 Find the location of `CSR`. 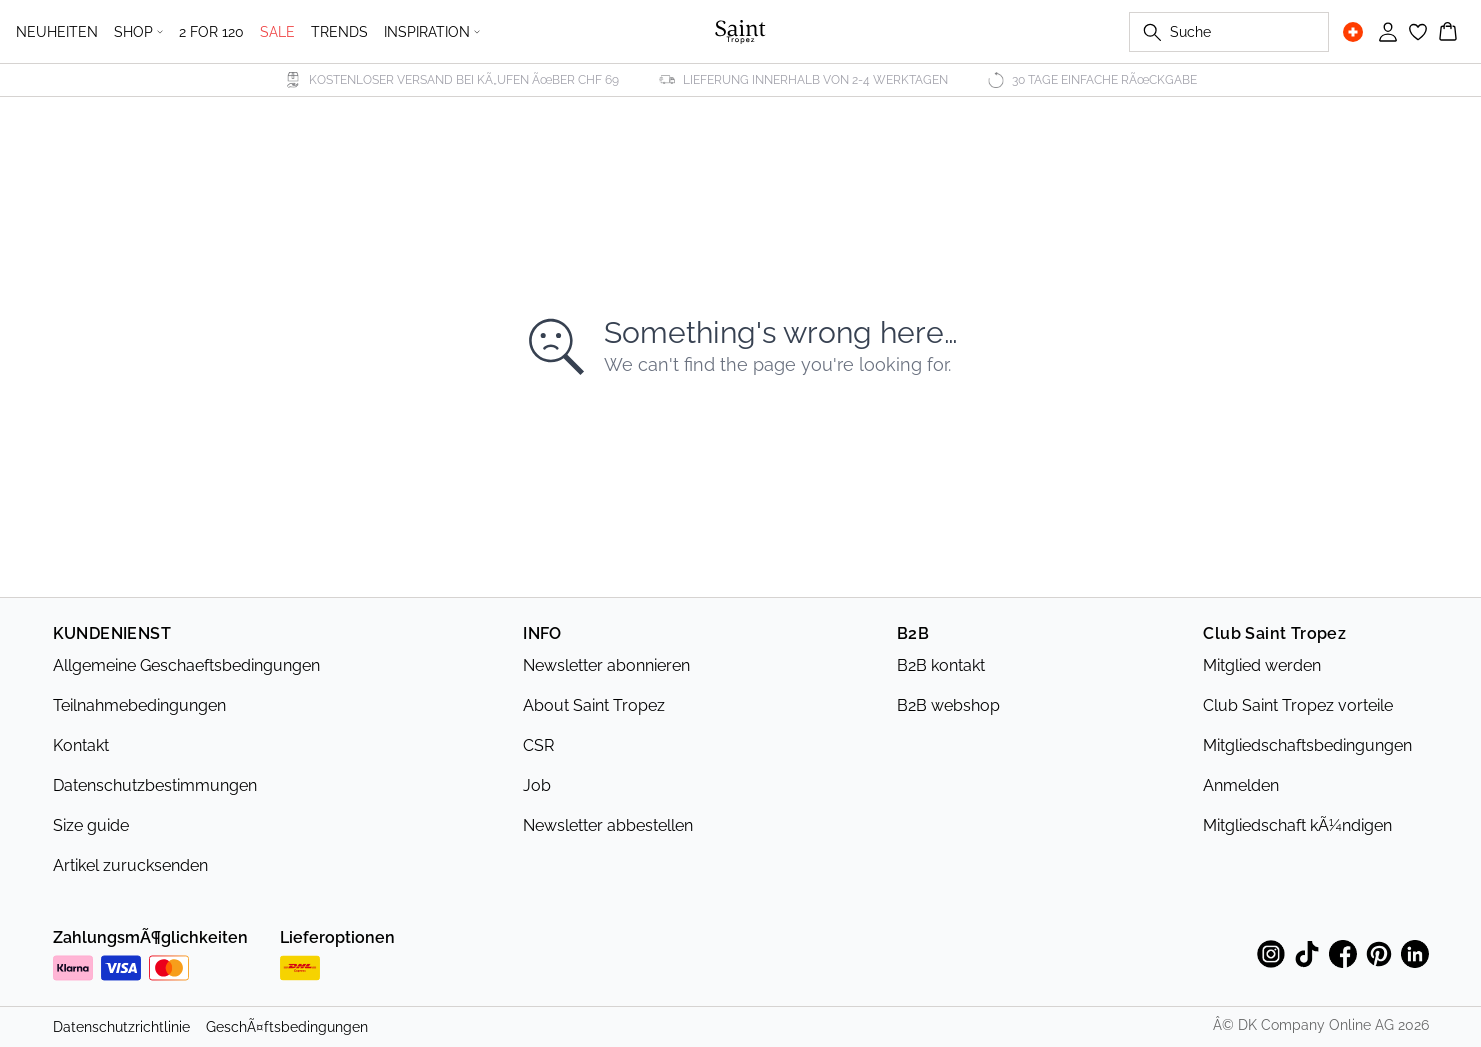

CSR is located at coordinates (538, 745).